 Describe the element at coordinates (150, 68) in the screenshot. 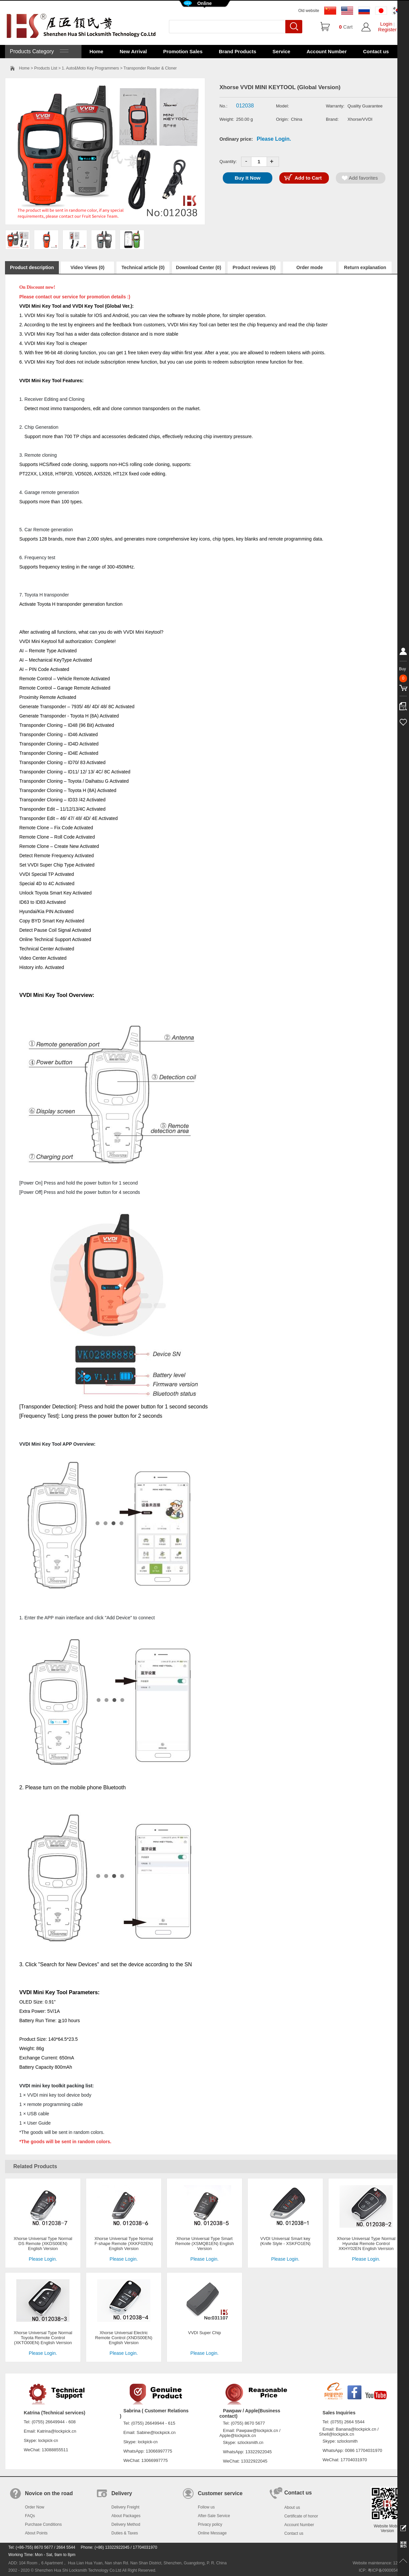

I see `Transponder Reader & Cloner` at that location.